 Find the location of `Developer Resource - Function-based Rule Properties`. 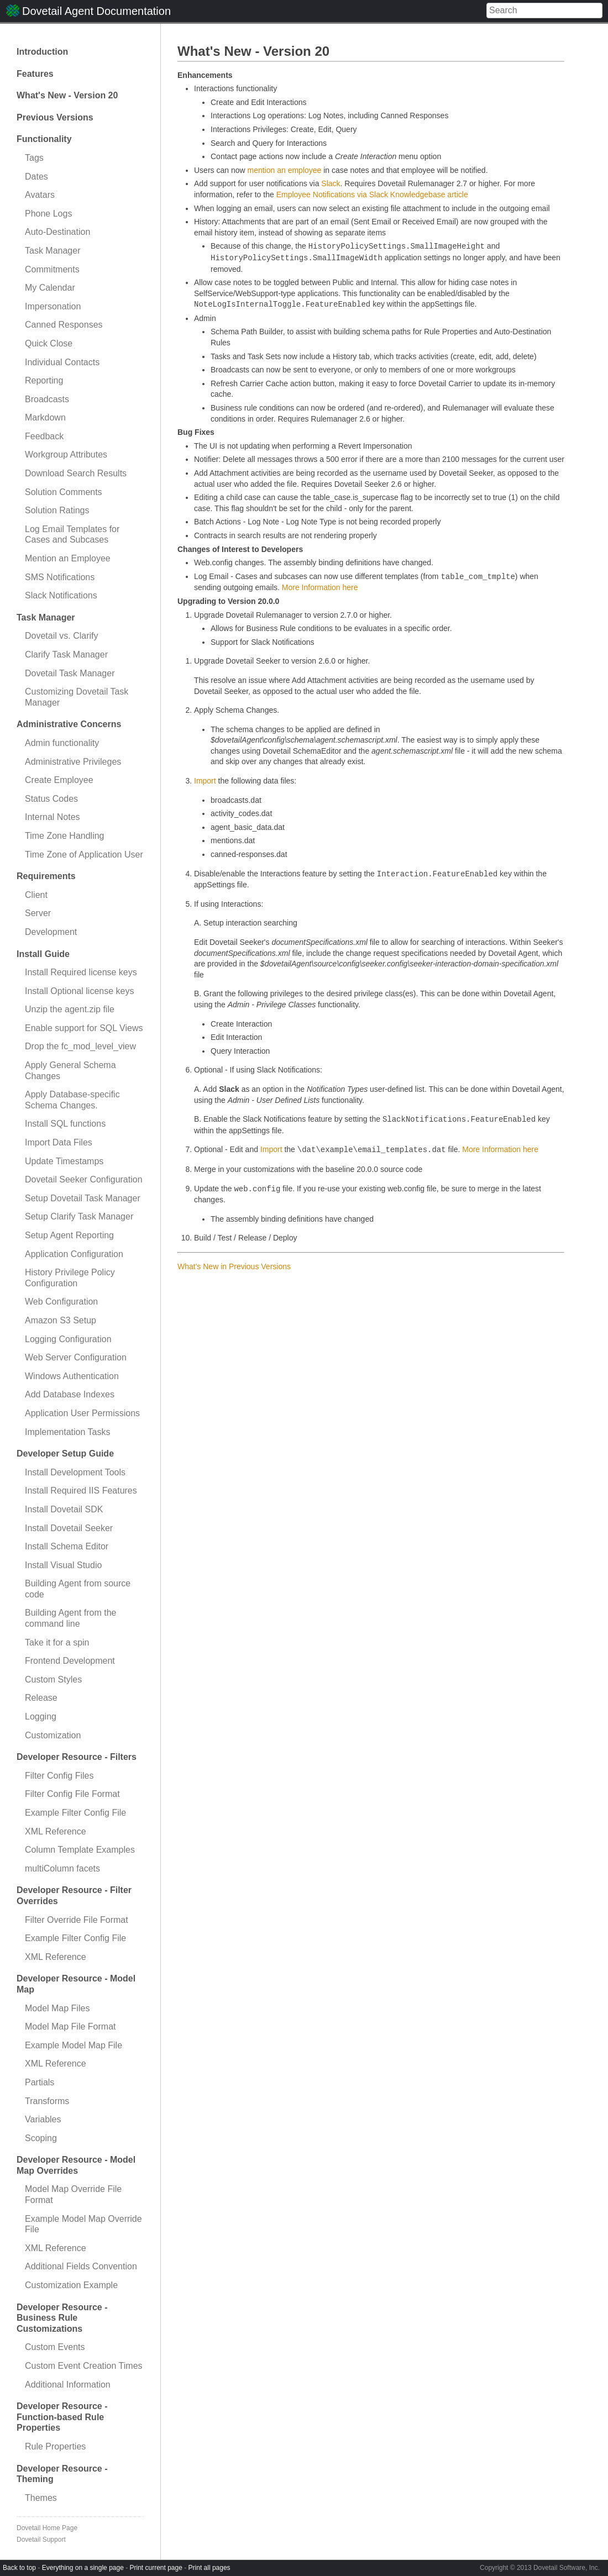

Developer Resource - Function-based Rule Properties is located at coordinates (62, 2416).